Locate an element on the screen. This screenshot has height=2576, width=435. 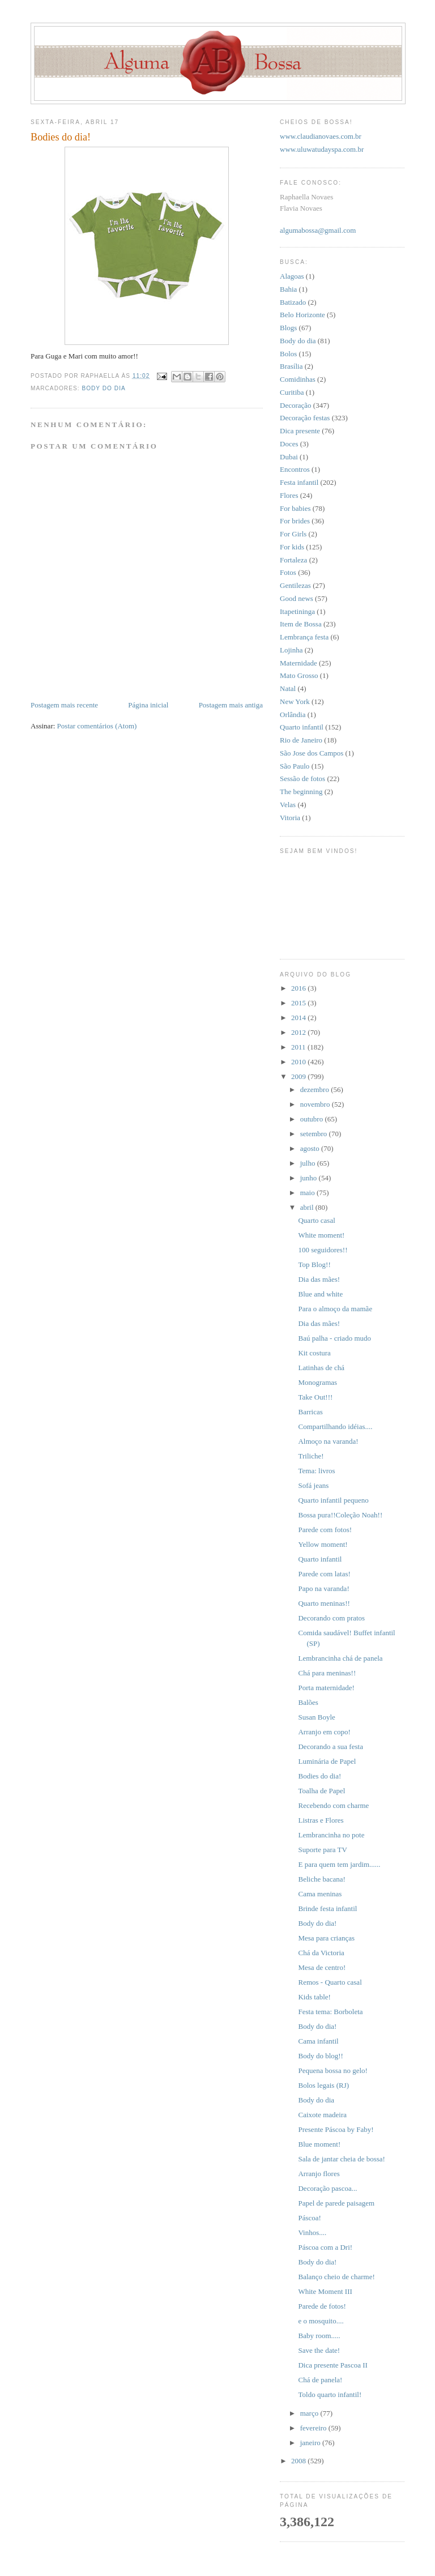
Postagem mais antiga is located at coordinates (231, 705).